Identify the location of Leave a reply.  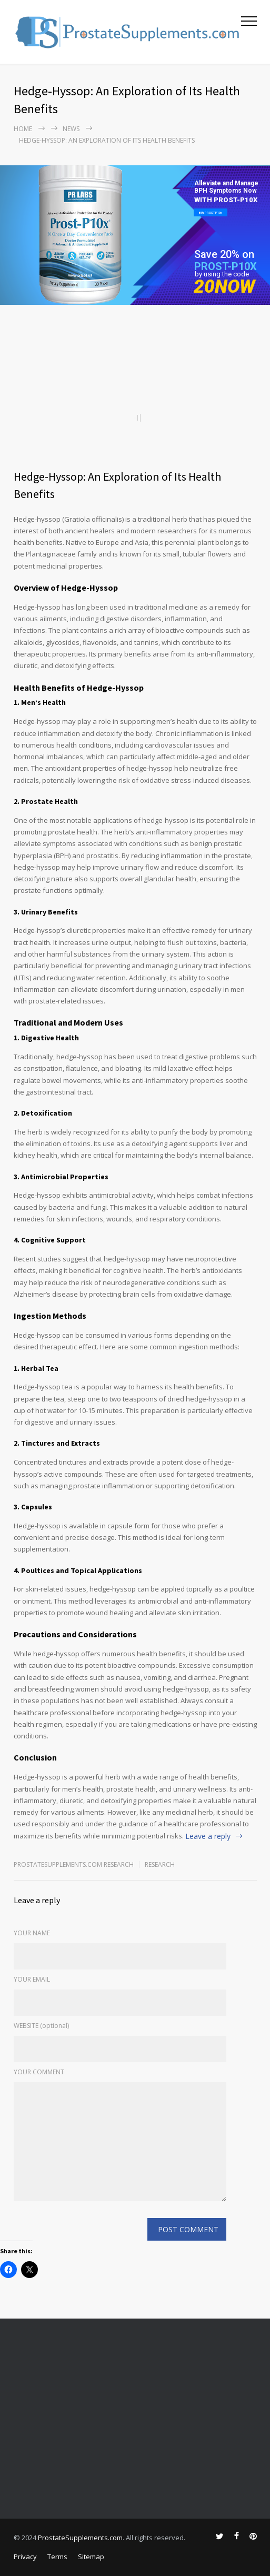
(208, 1836).